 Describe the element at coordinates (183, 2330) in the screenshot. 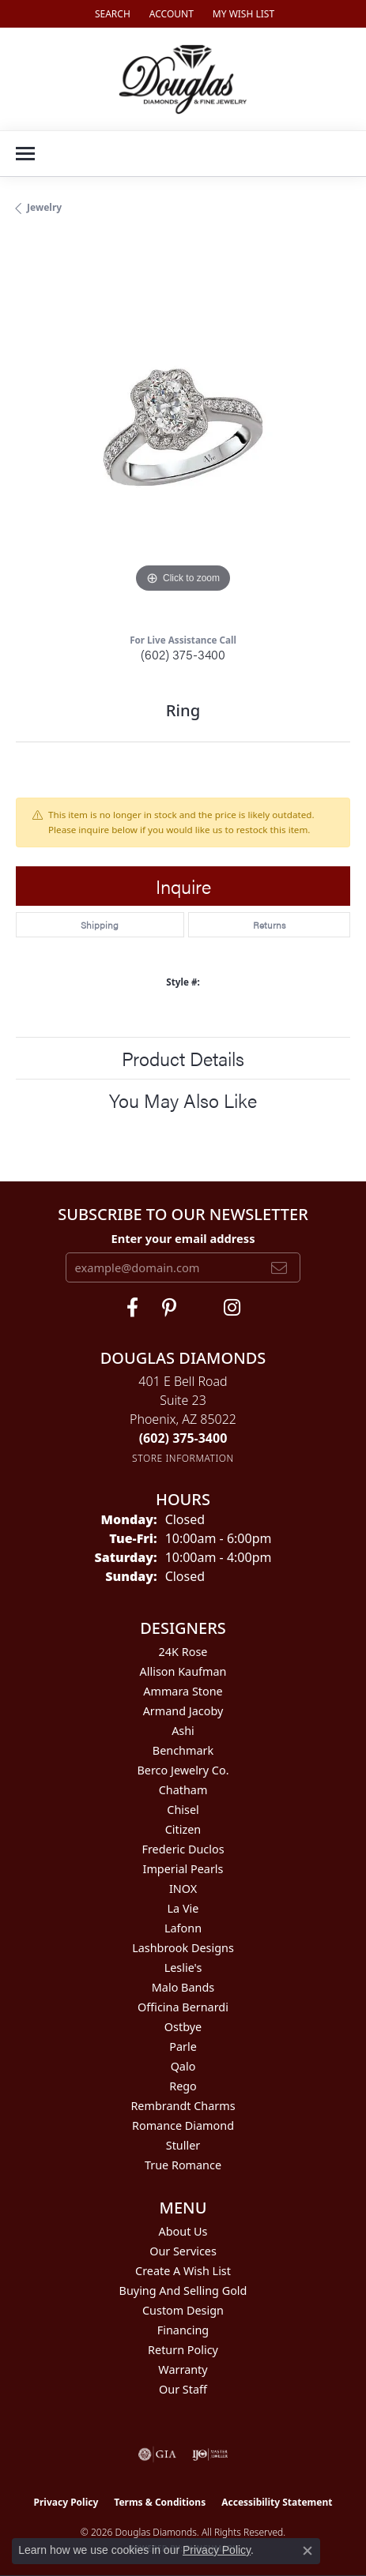

I see `Financing [menuitem]` at that location.